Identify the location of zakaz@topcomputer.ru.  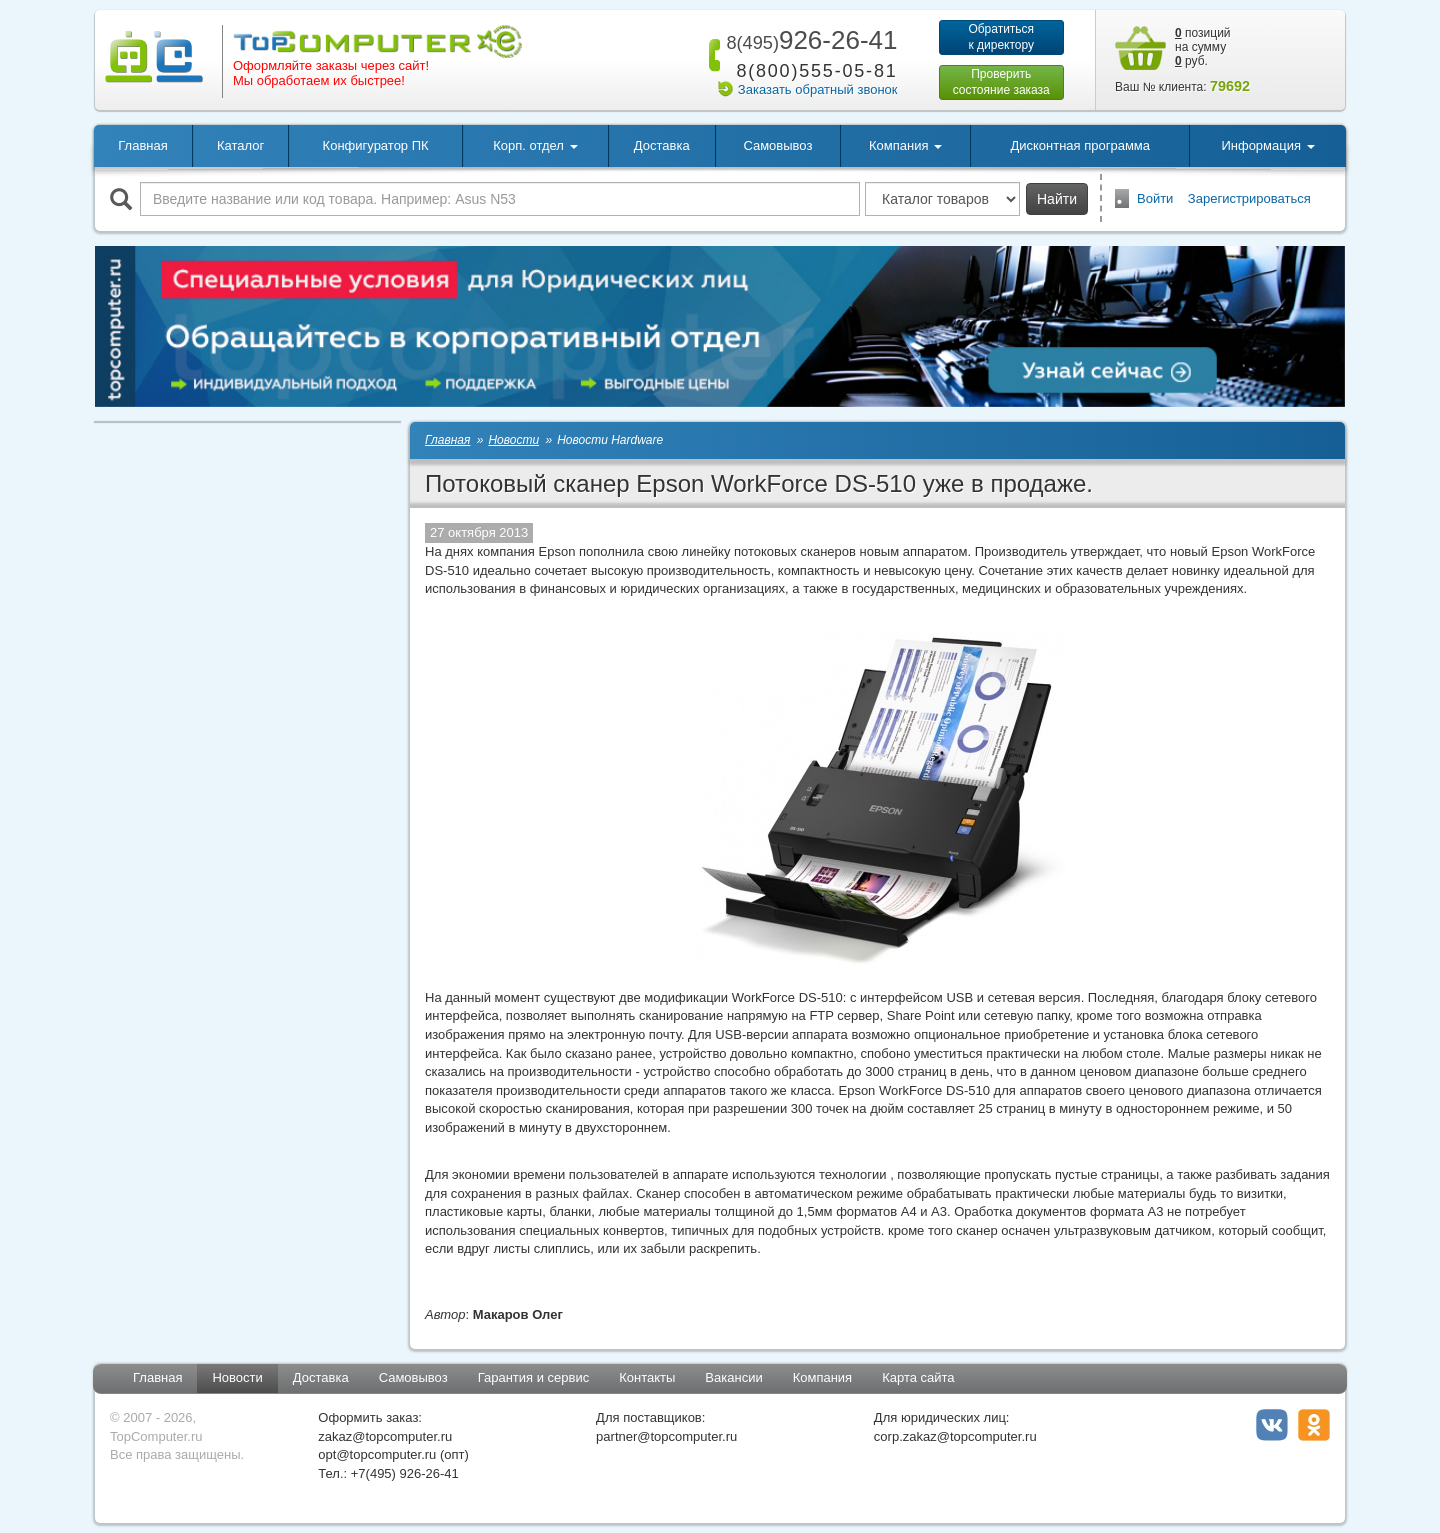
(385, 1436).